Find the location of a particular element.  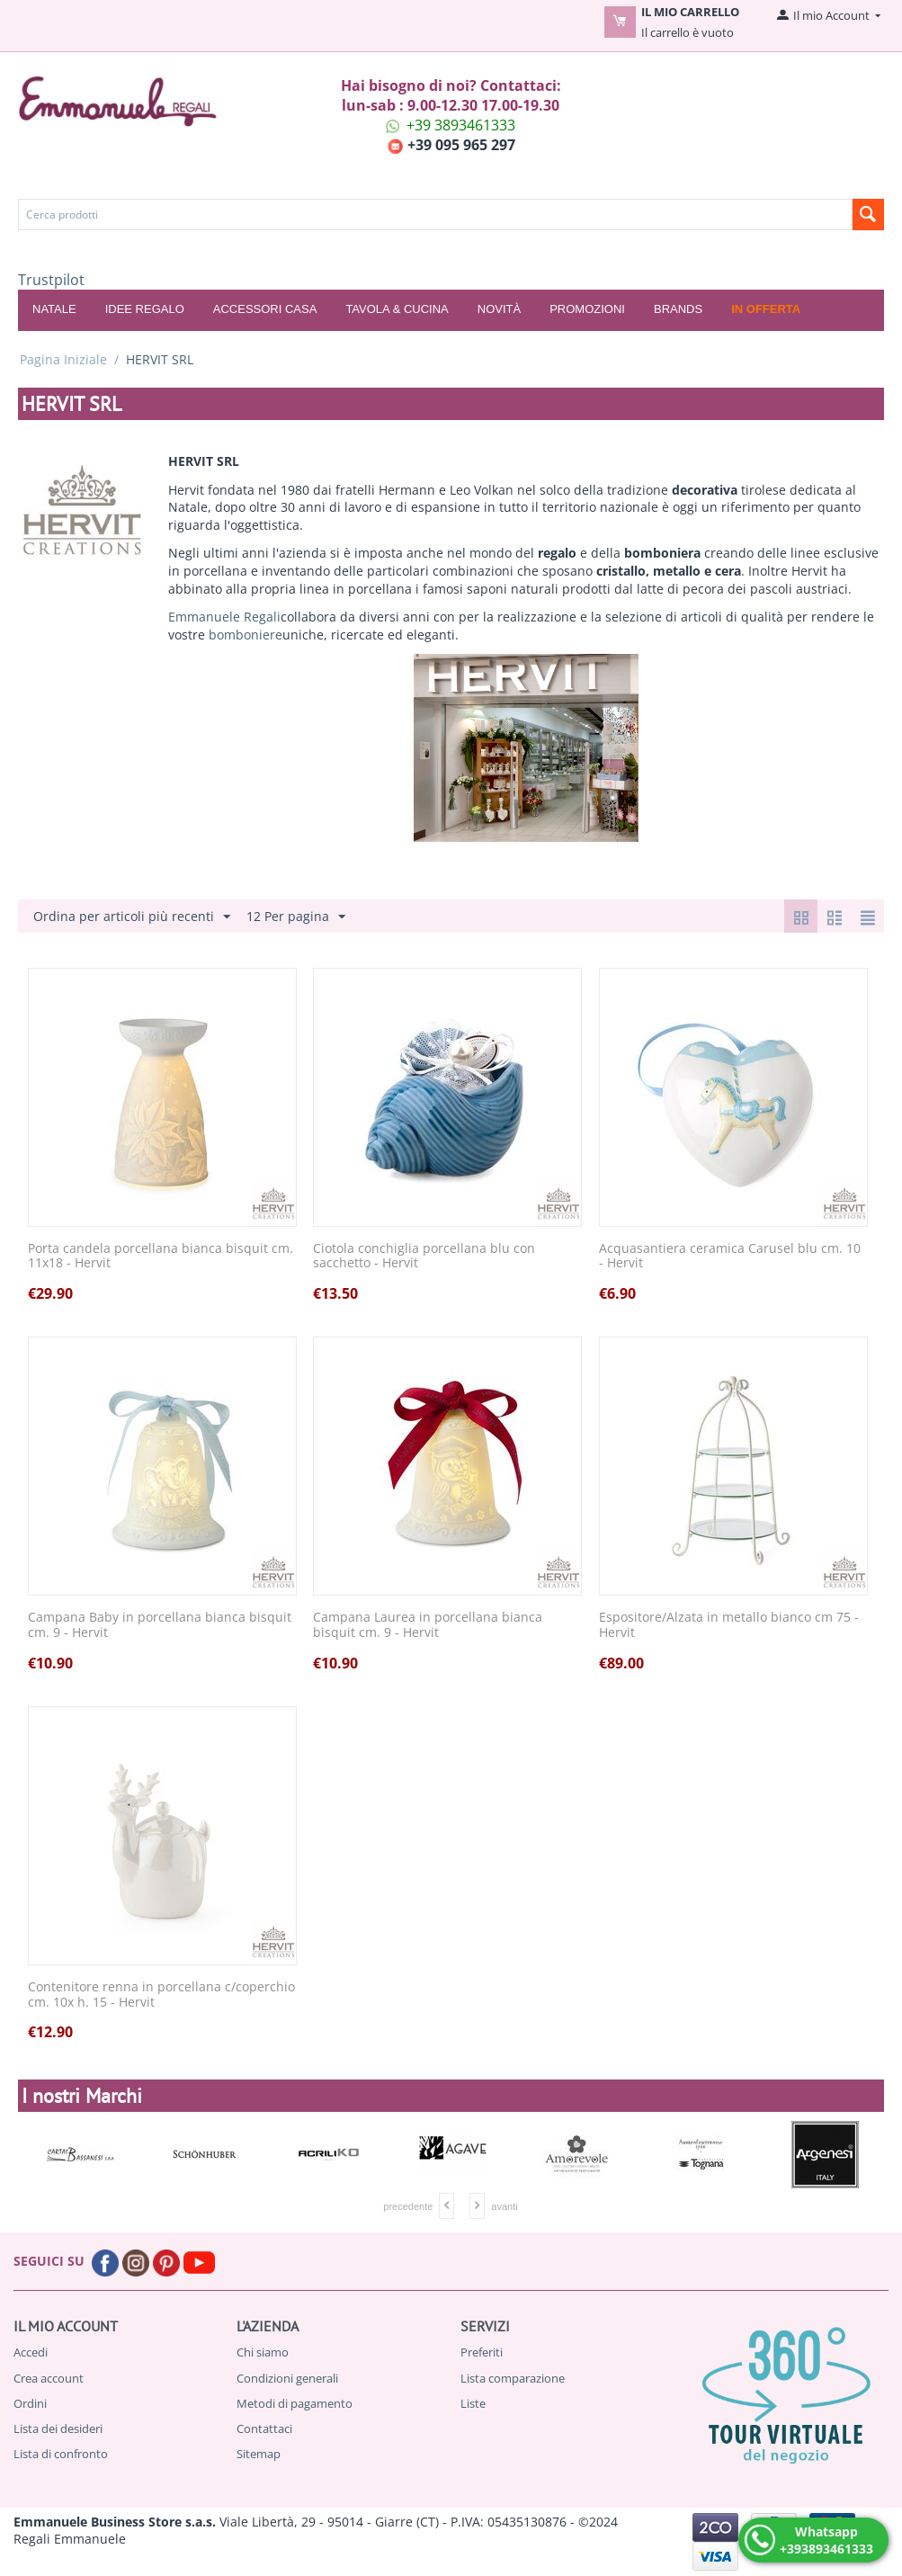

Emmanuele Regali is located at coordinates (224, 616).